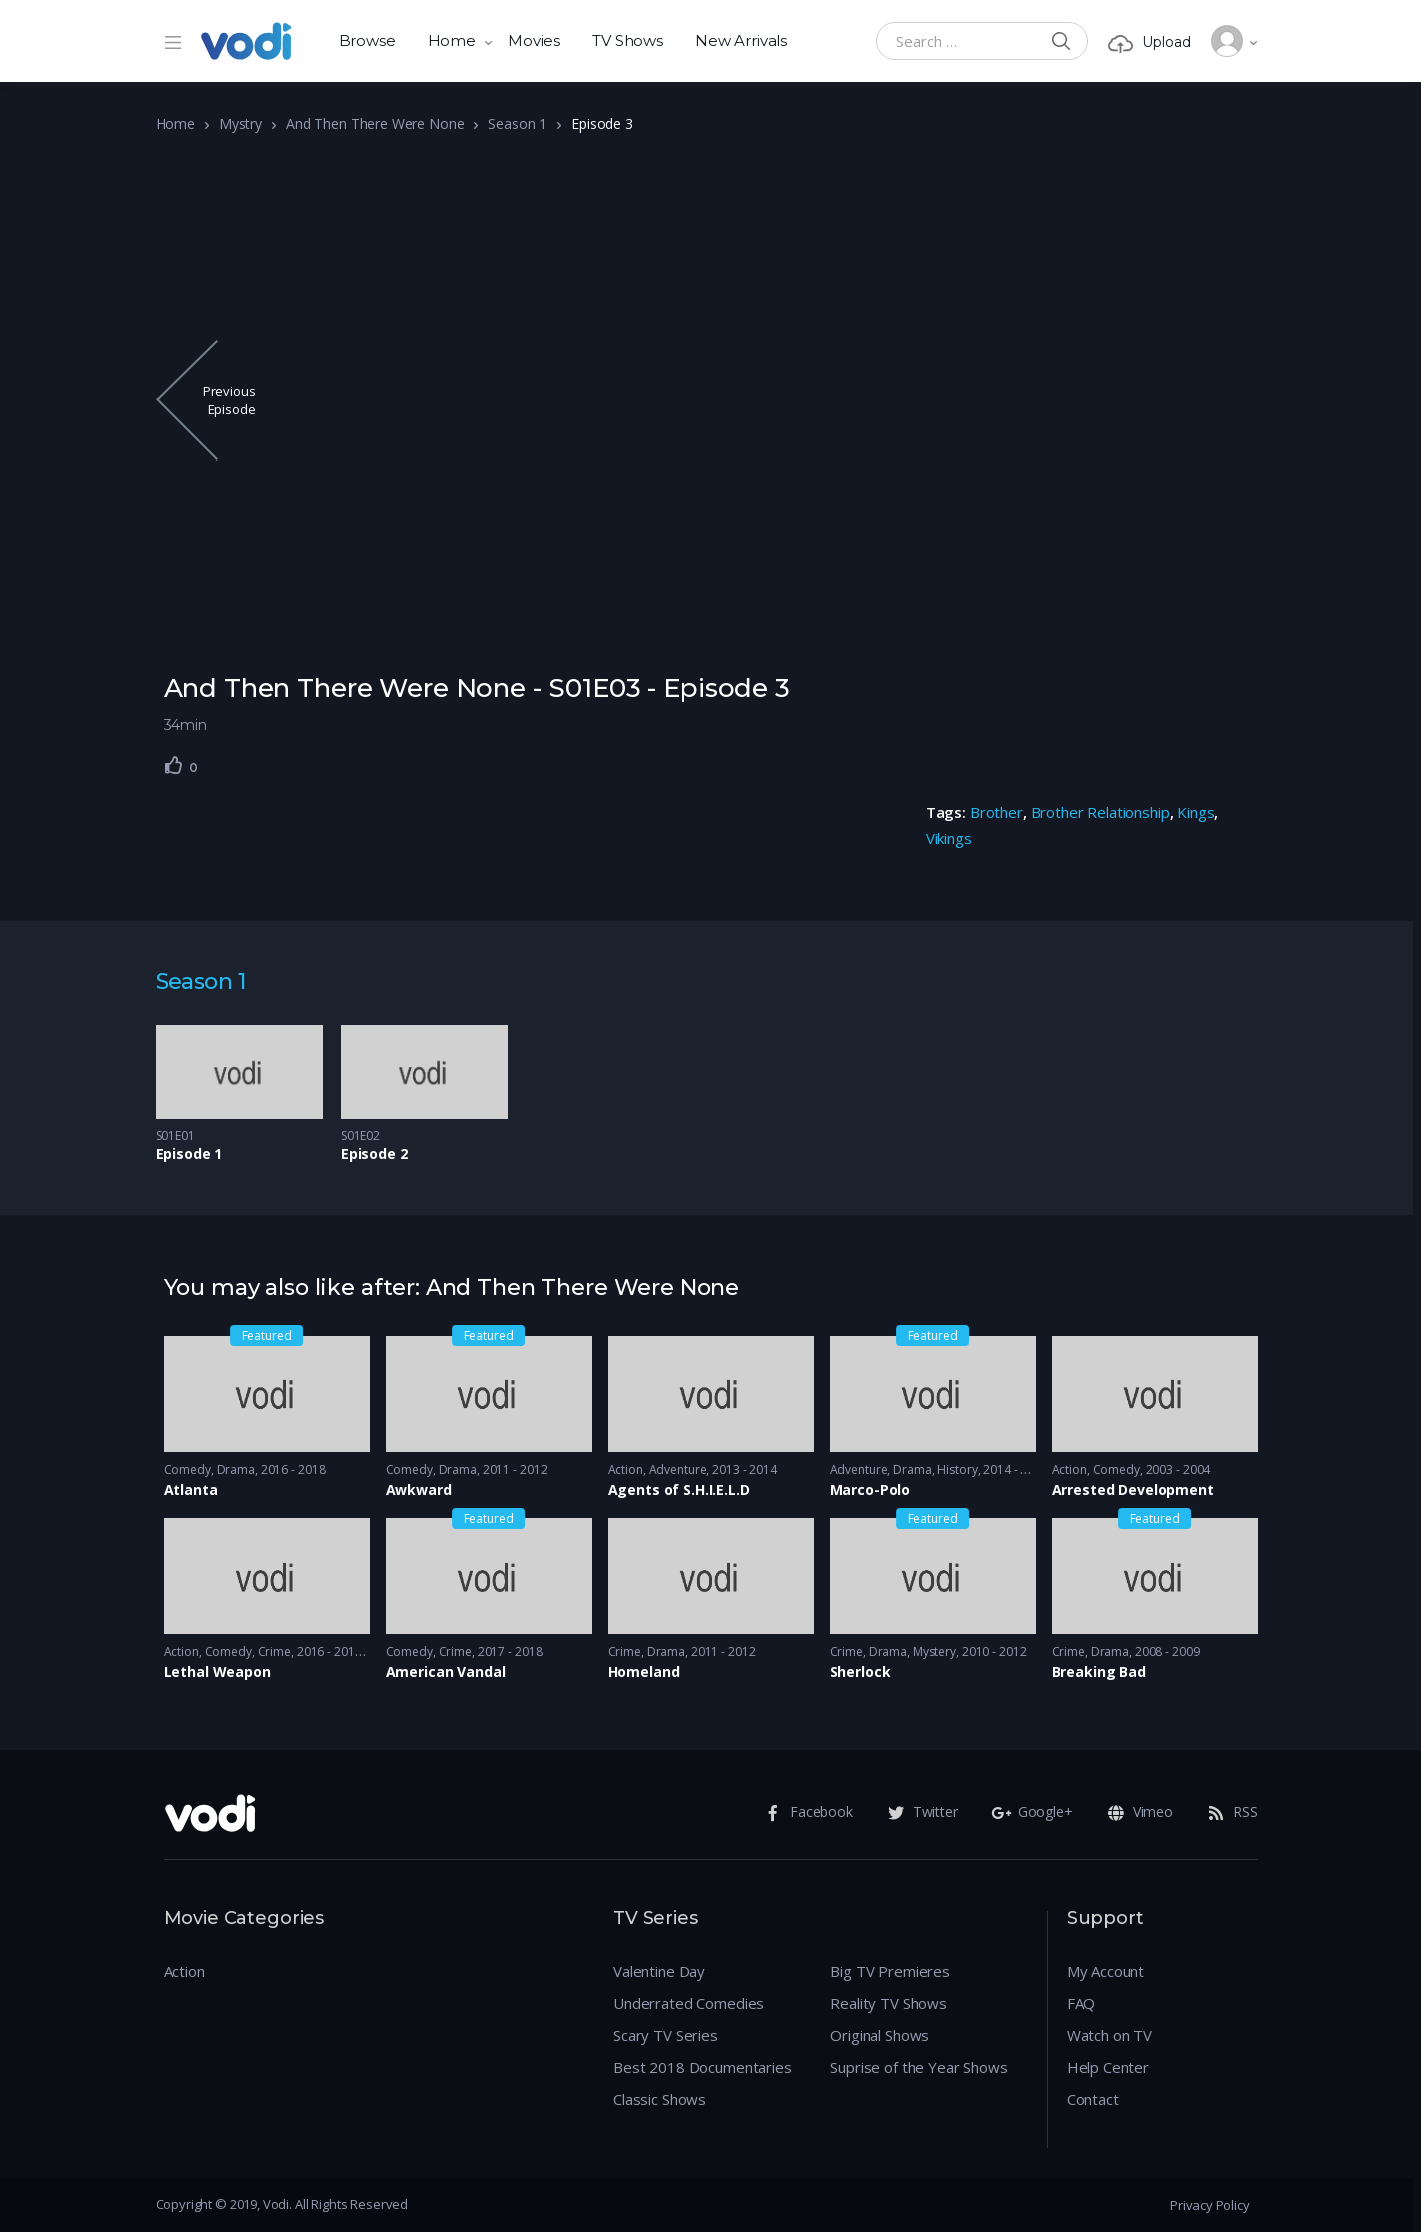  I want to click on Help Center, so click(1108, 2067).